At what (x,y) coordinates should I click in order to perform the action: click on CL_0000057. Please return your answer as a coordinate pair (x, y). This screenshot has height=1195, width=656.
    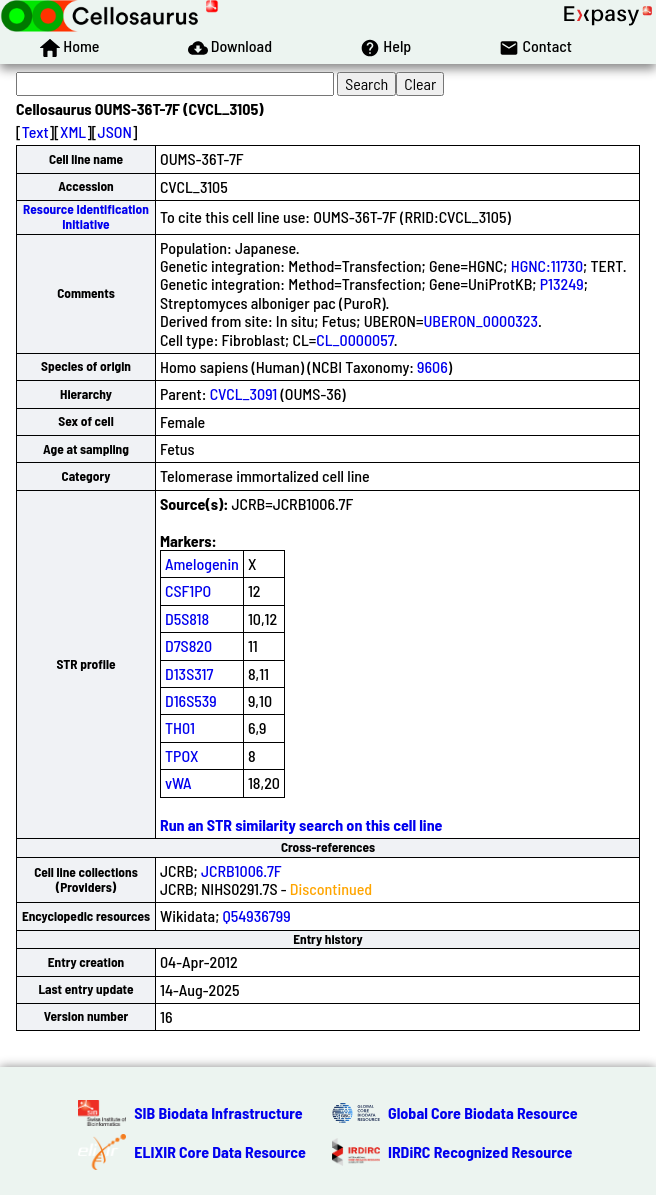
    Looking at the image, I should click on (355, 339).